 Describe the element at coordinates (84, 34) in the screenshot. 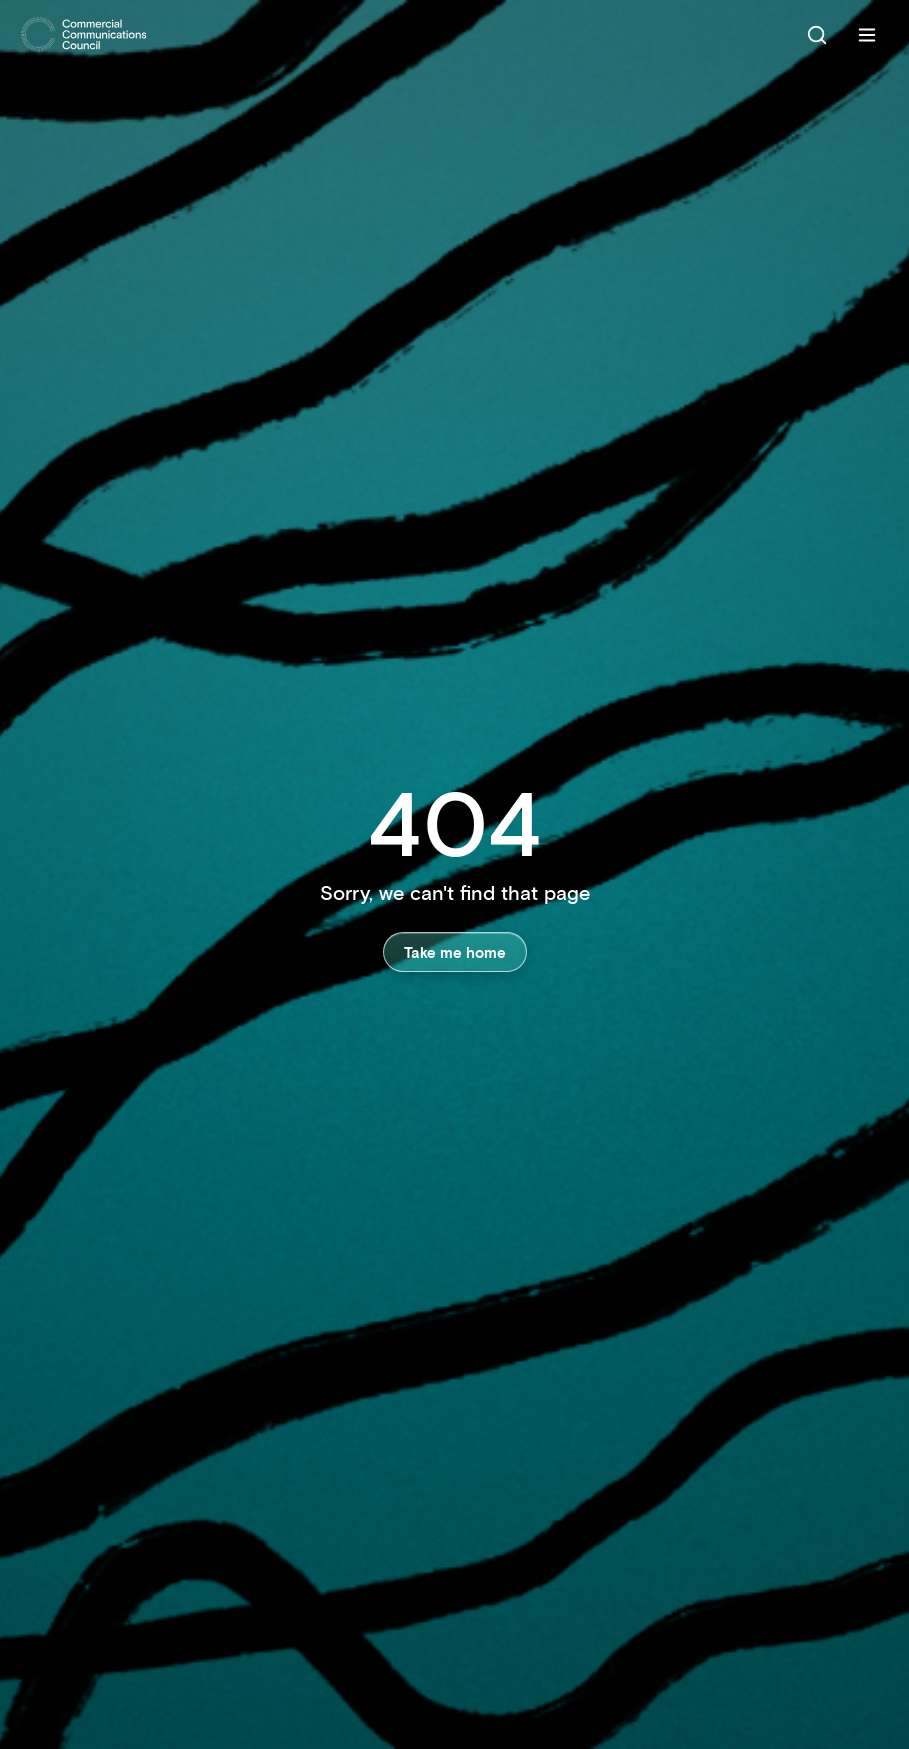

I see `[Home]` at that location.